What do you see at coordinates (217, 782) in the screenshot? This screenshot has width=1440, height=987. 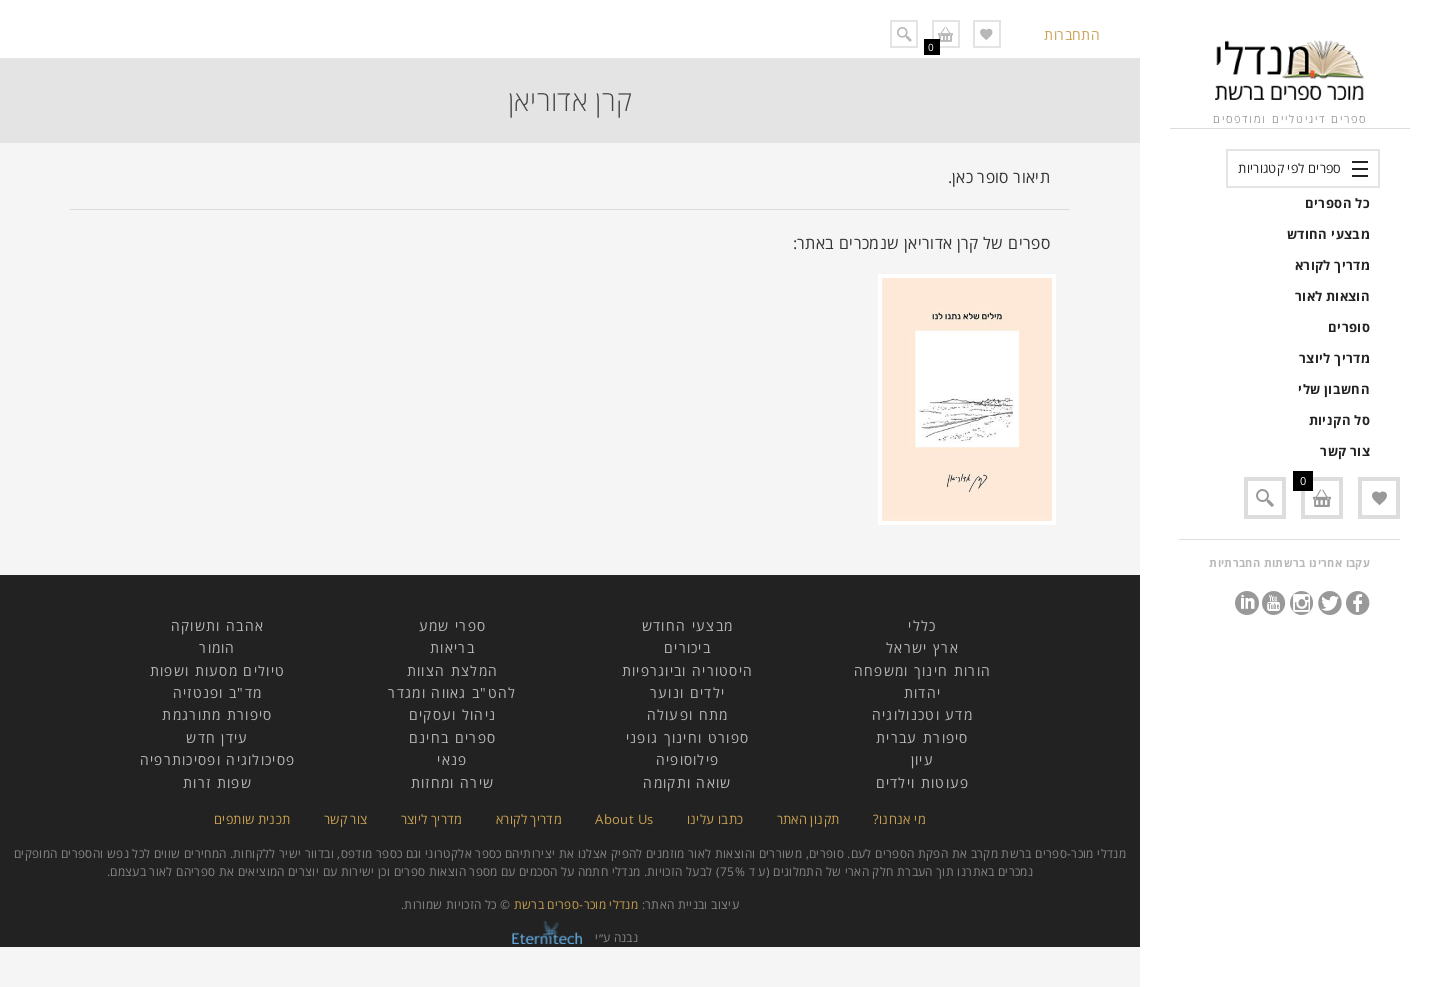 I see `שפות זרות` at bounding box center [217, 782].